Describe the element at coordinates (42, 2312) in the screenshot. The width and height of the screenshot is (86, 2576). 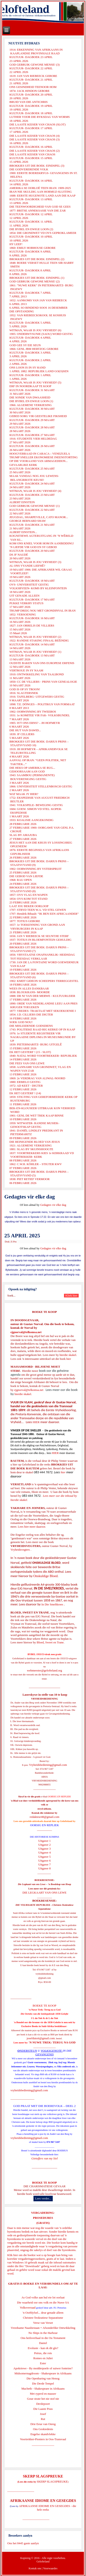
I see `'n Oorblyfsel... deur genade alleen` at that location.